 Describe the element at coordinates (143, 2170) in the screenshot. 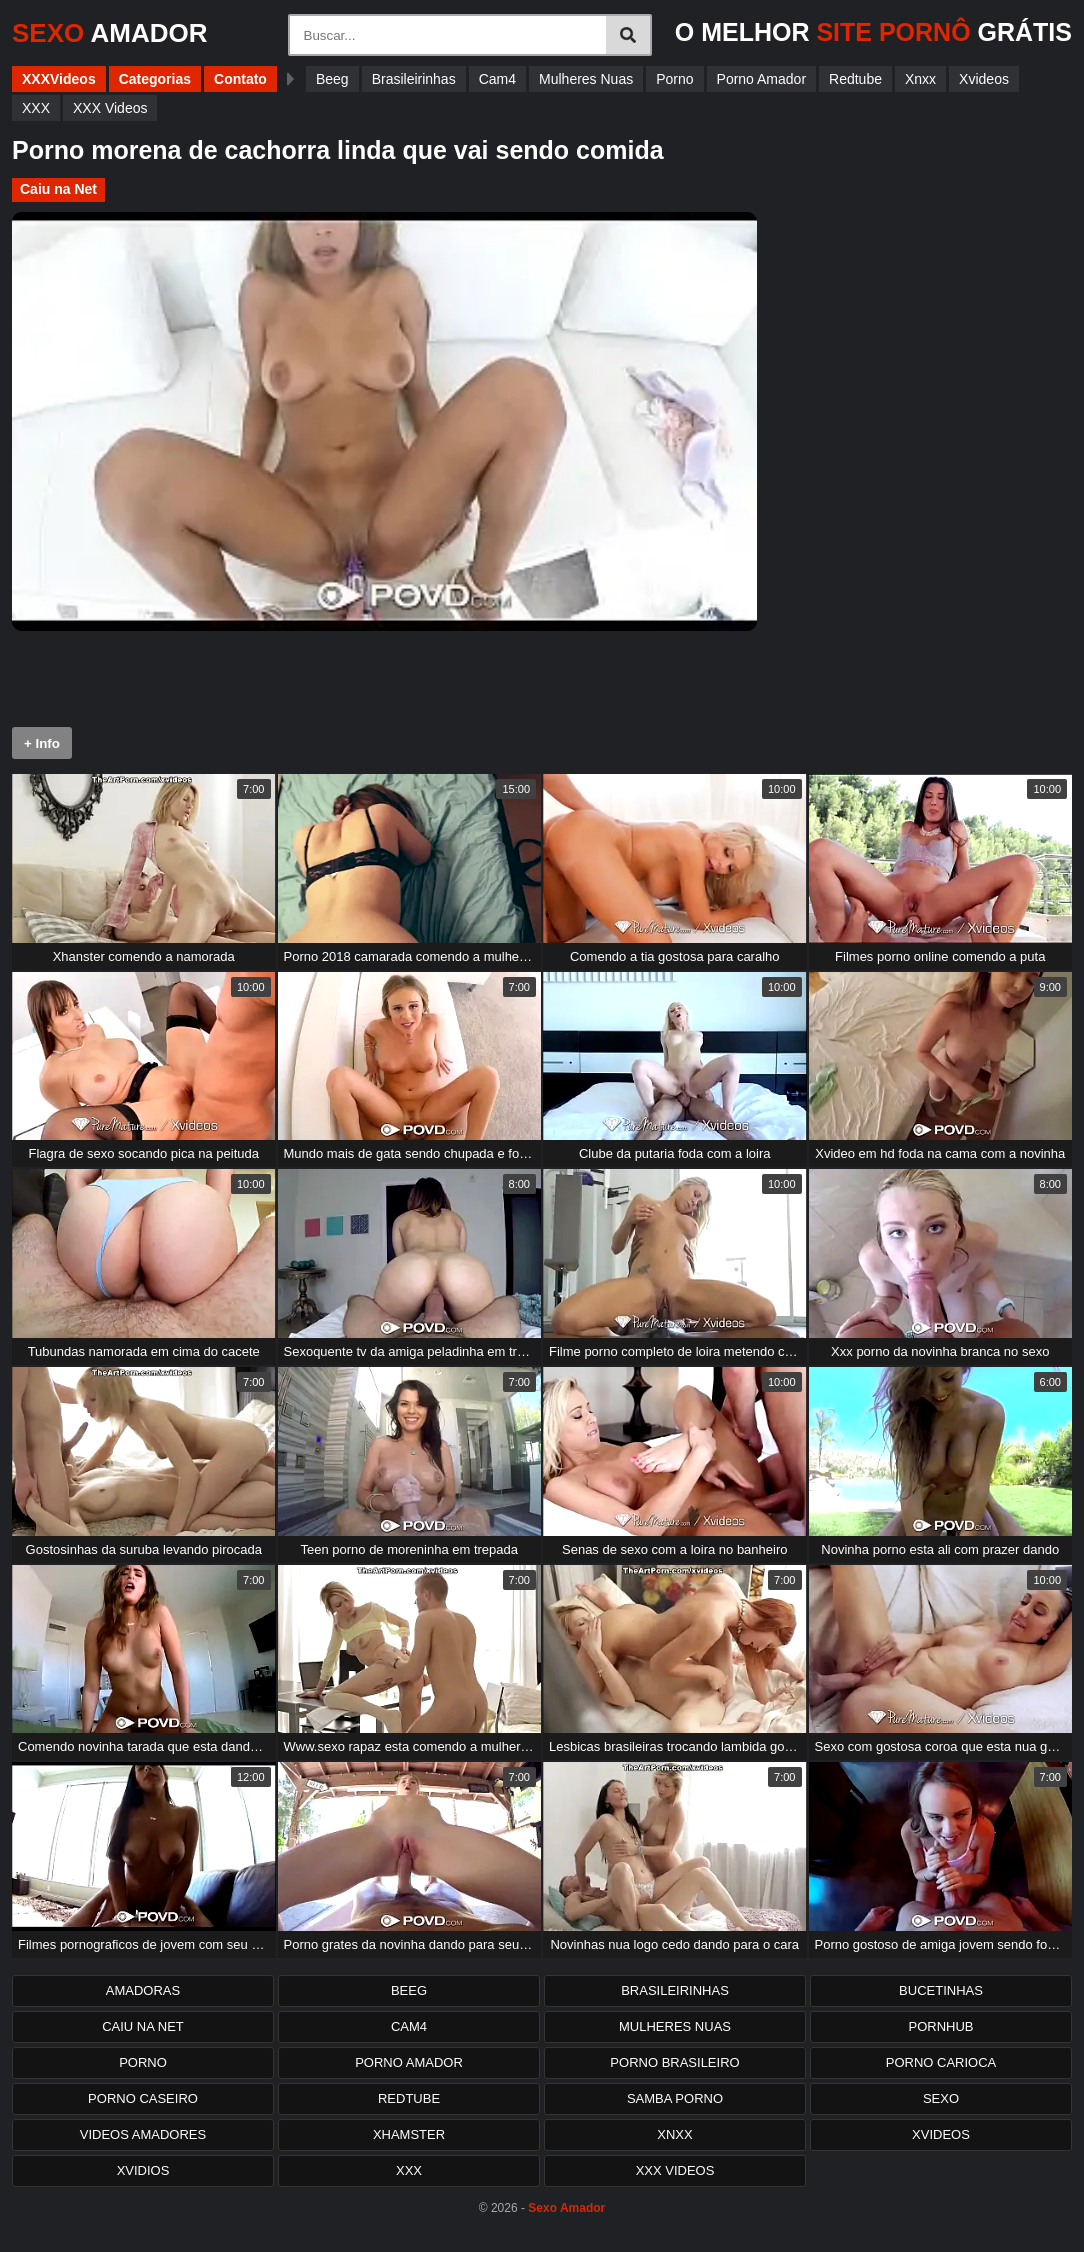

I see `Xvidios` at that location.